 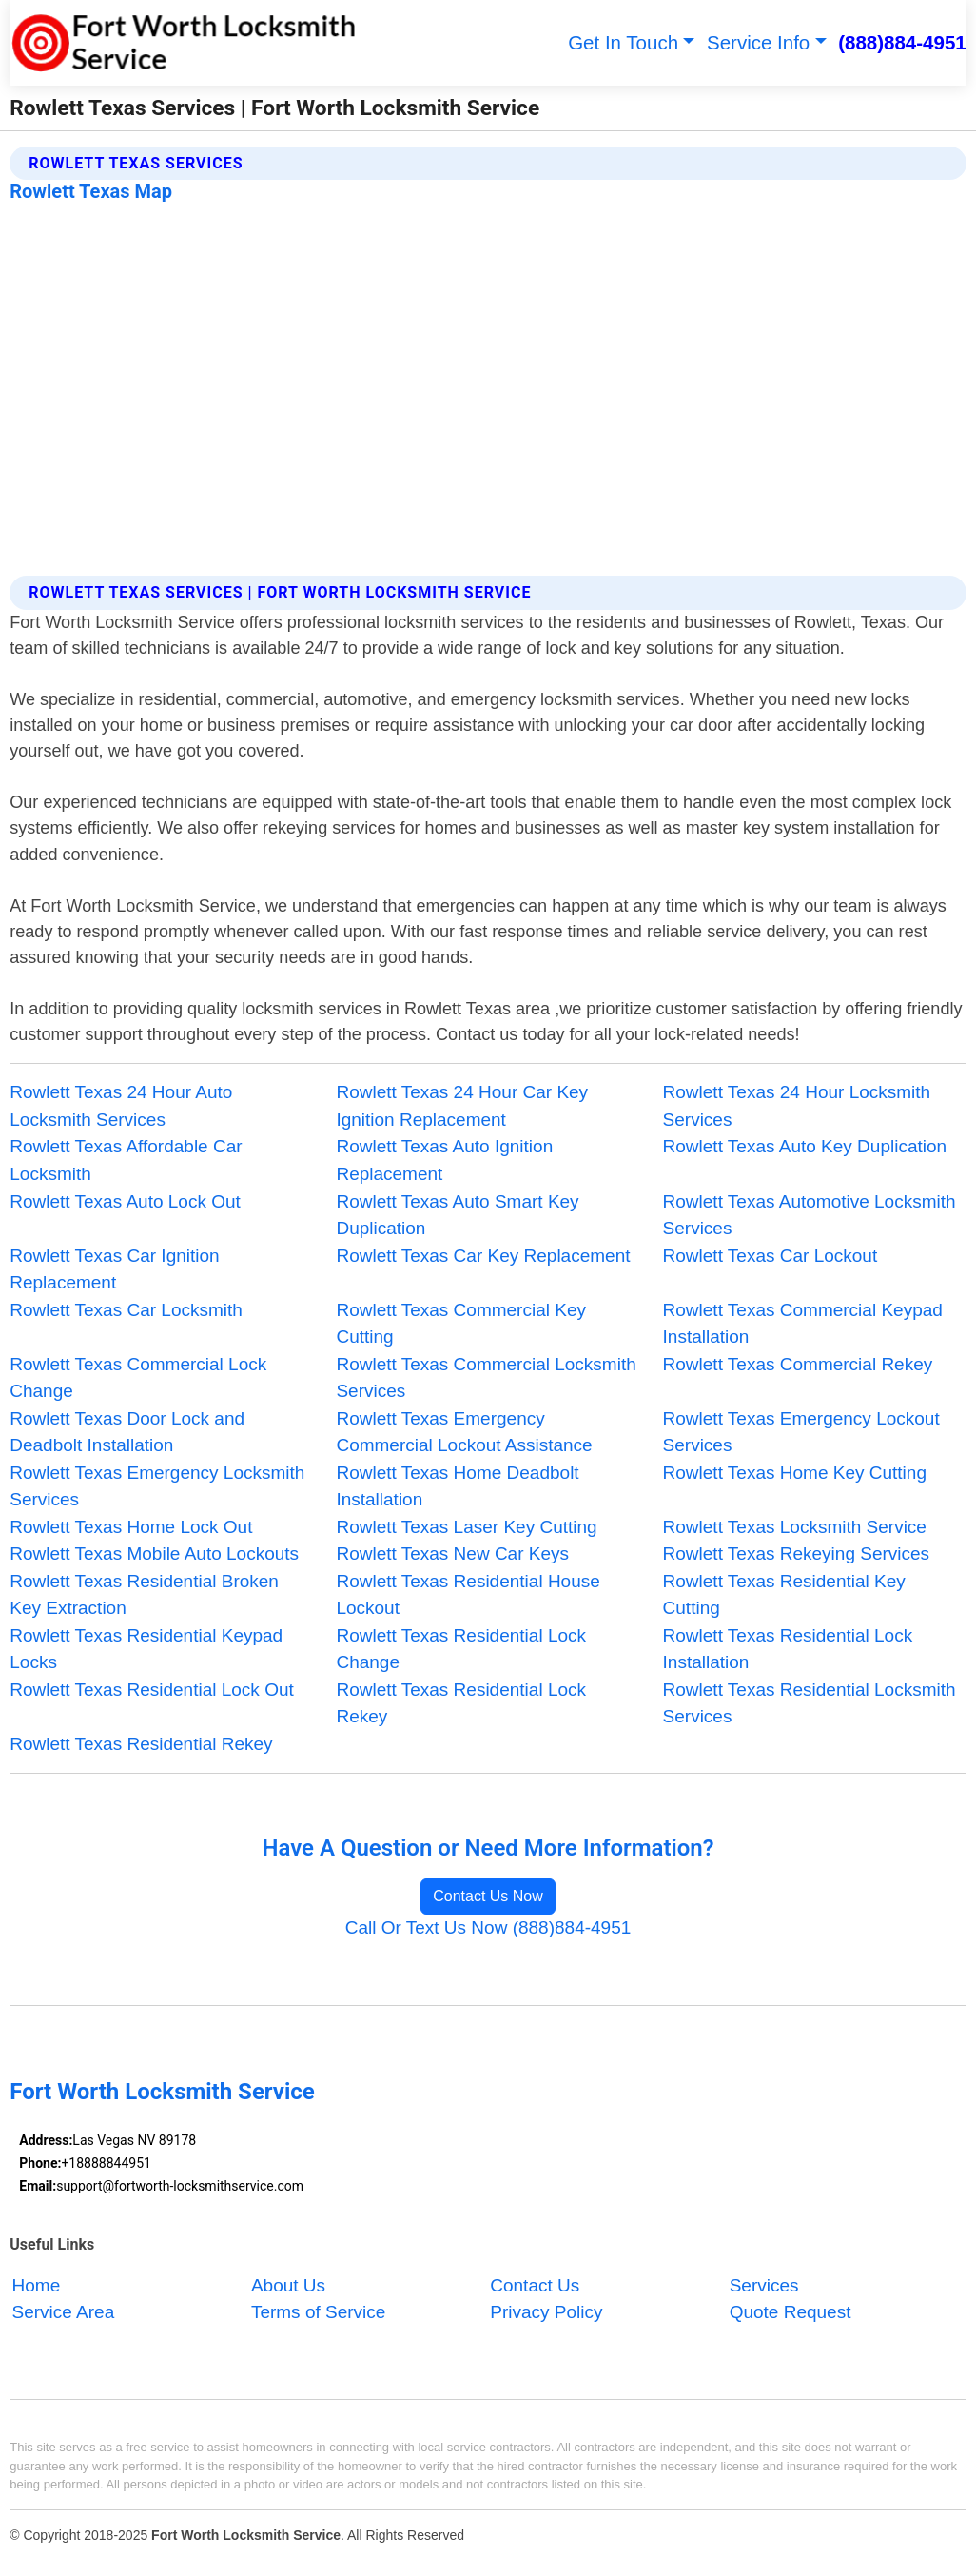 I want to click on Rowlett Texas Residential House Lockout, so click(x=467, y=1595).